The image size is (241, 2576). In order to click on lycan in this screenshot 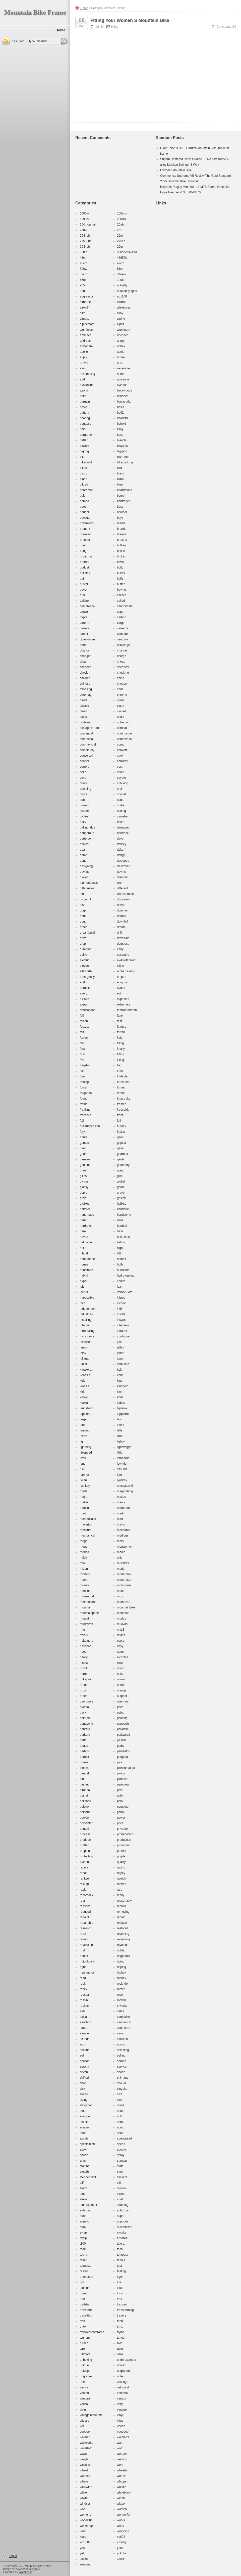, I will do `click(83, 1480)`.